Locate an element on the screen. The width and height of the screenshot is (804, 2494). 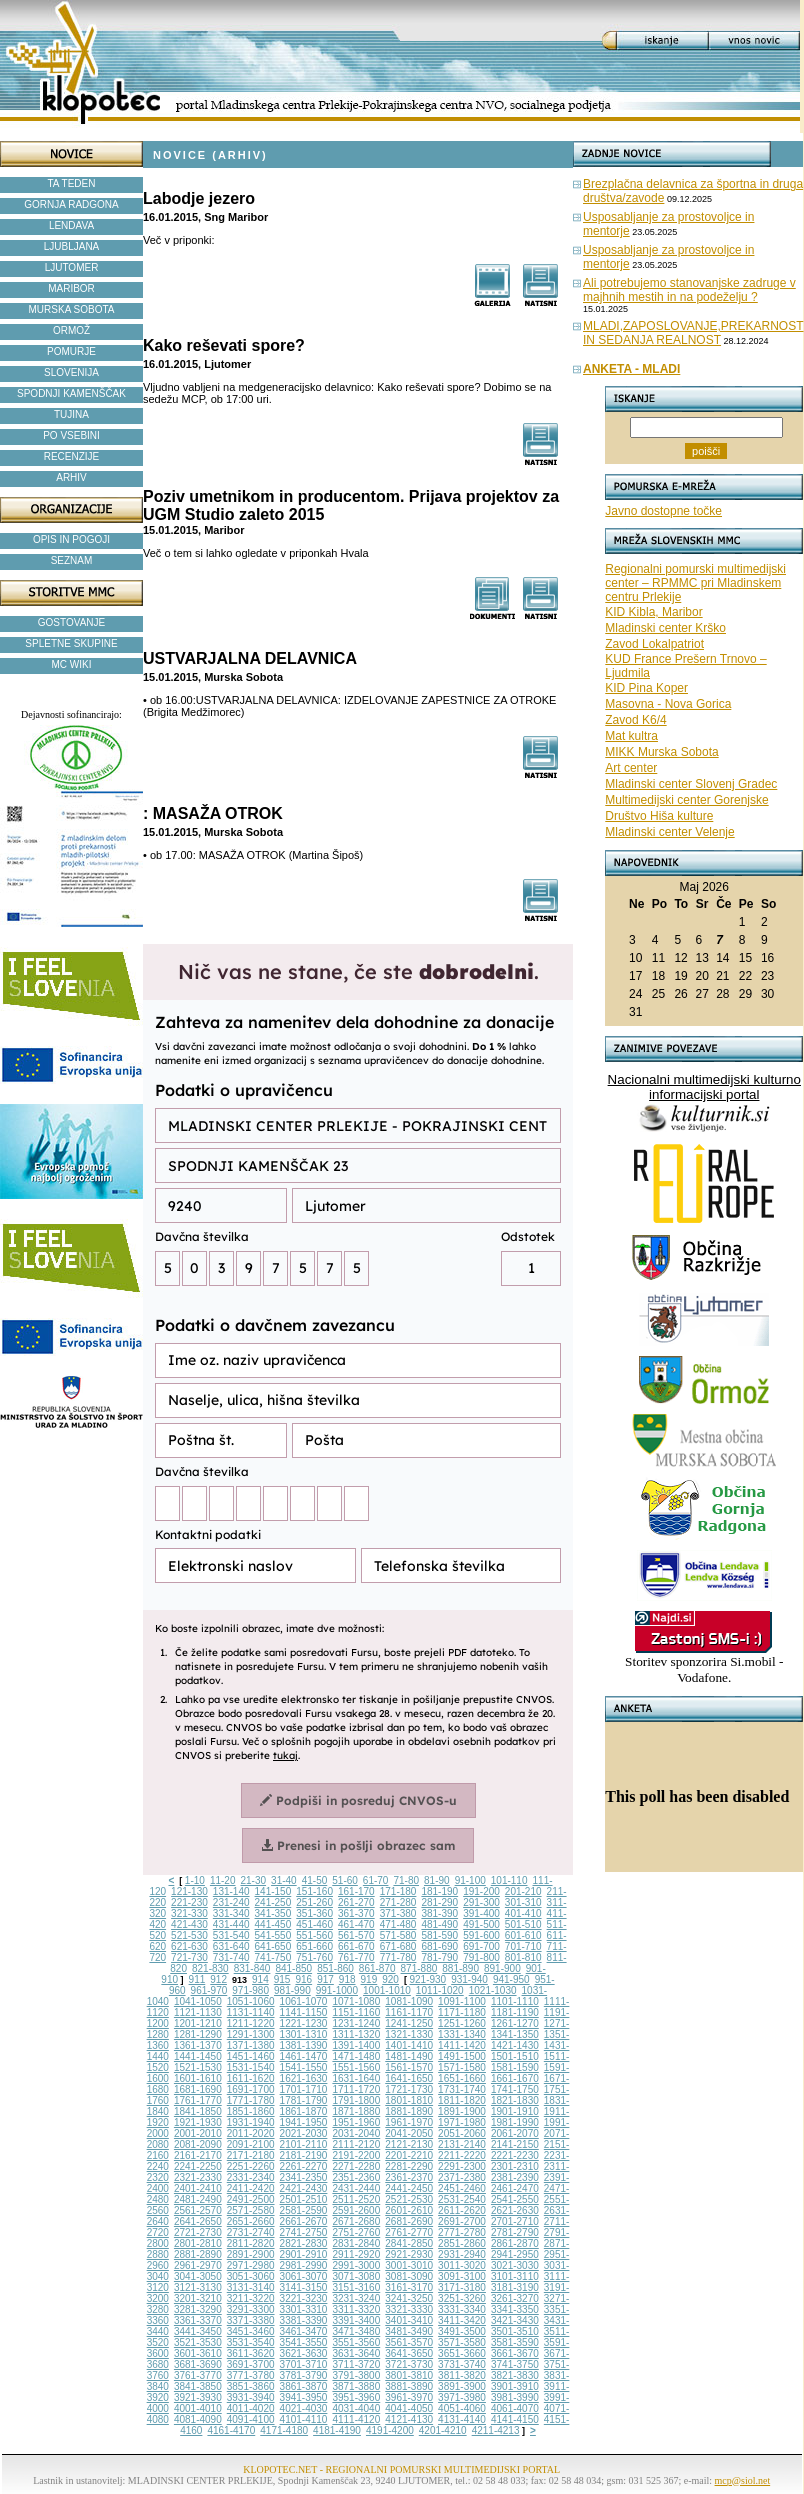
2131-2140 is located at coordinates (462, 2144).